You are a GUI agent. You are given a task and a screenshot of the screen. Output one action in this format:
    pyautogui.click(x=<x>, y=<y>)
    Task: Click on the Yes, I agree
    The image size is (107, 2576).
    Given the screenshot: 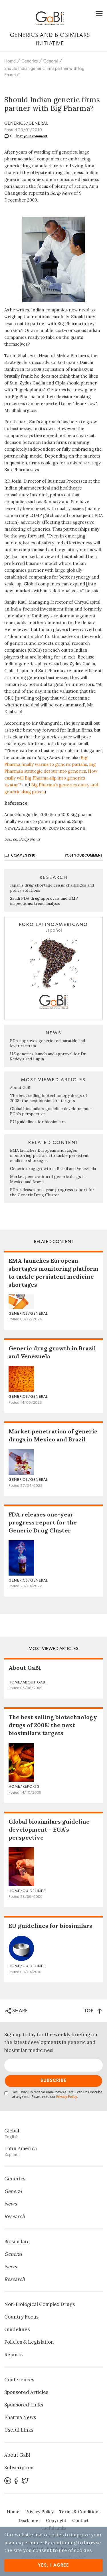 What is the action you would take?
    pyautogui.click(x=53, y=2565)
    